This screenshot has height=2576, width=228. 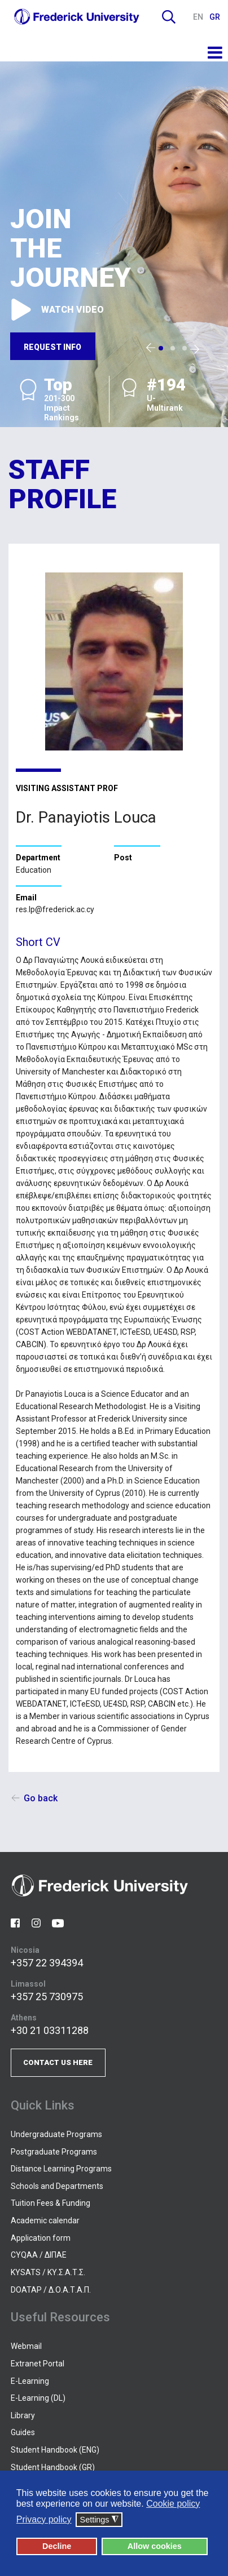 What do you see at coordinates (41, 2237) in the screenshot?
I see `Application form` at bounding box center [41, 2237].